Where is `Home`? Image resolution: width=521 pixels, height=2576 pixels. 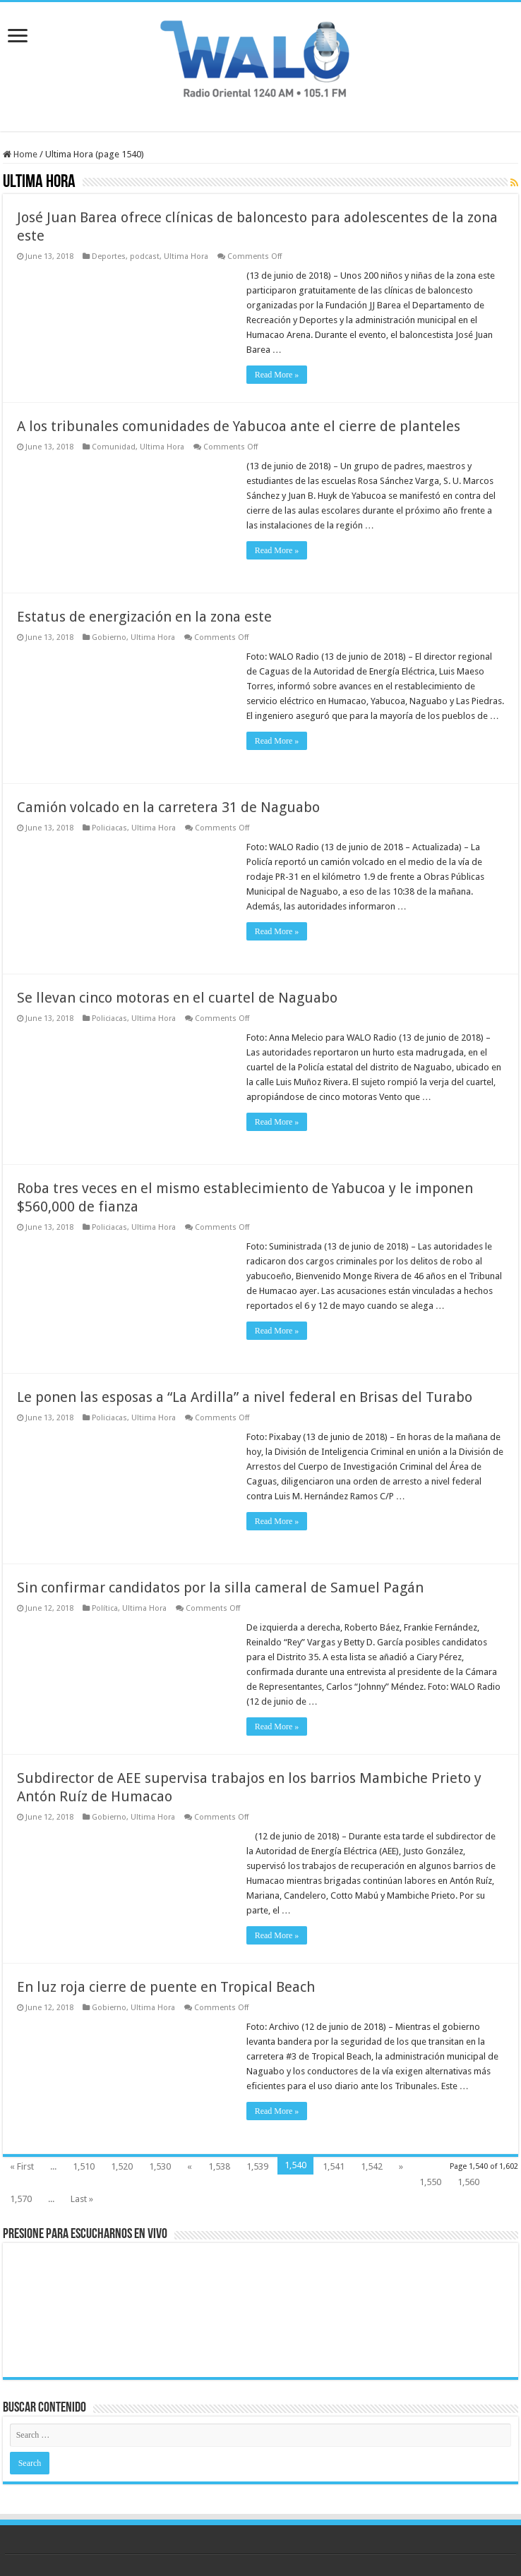
Home is located at coordinates (20, 154).